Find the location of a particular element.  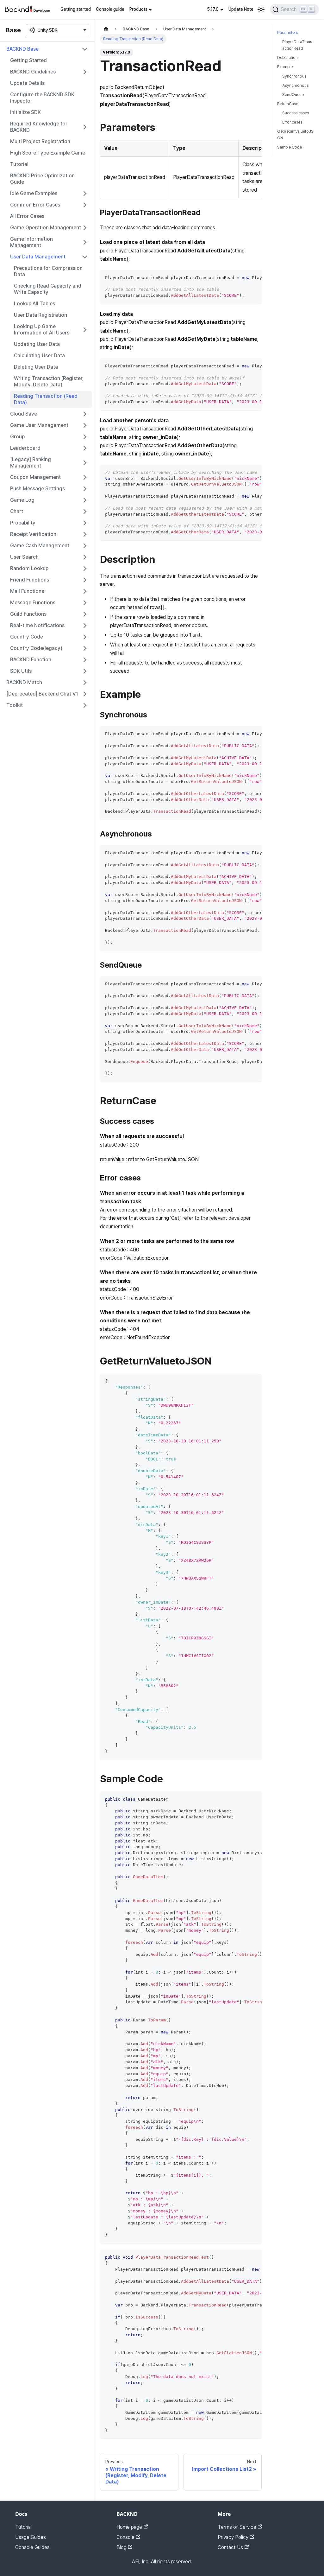

Privacy Policy is located at coordinates (236, 2537).